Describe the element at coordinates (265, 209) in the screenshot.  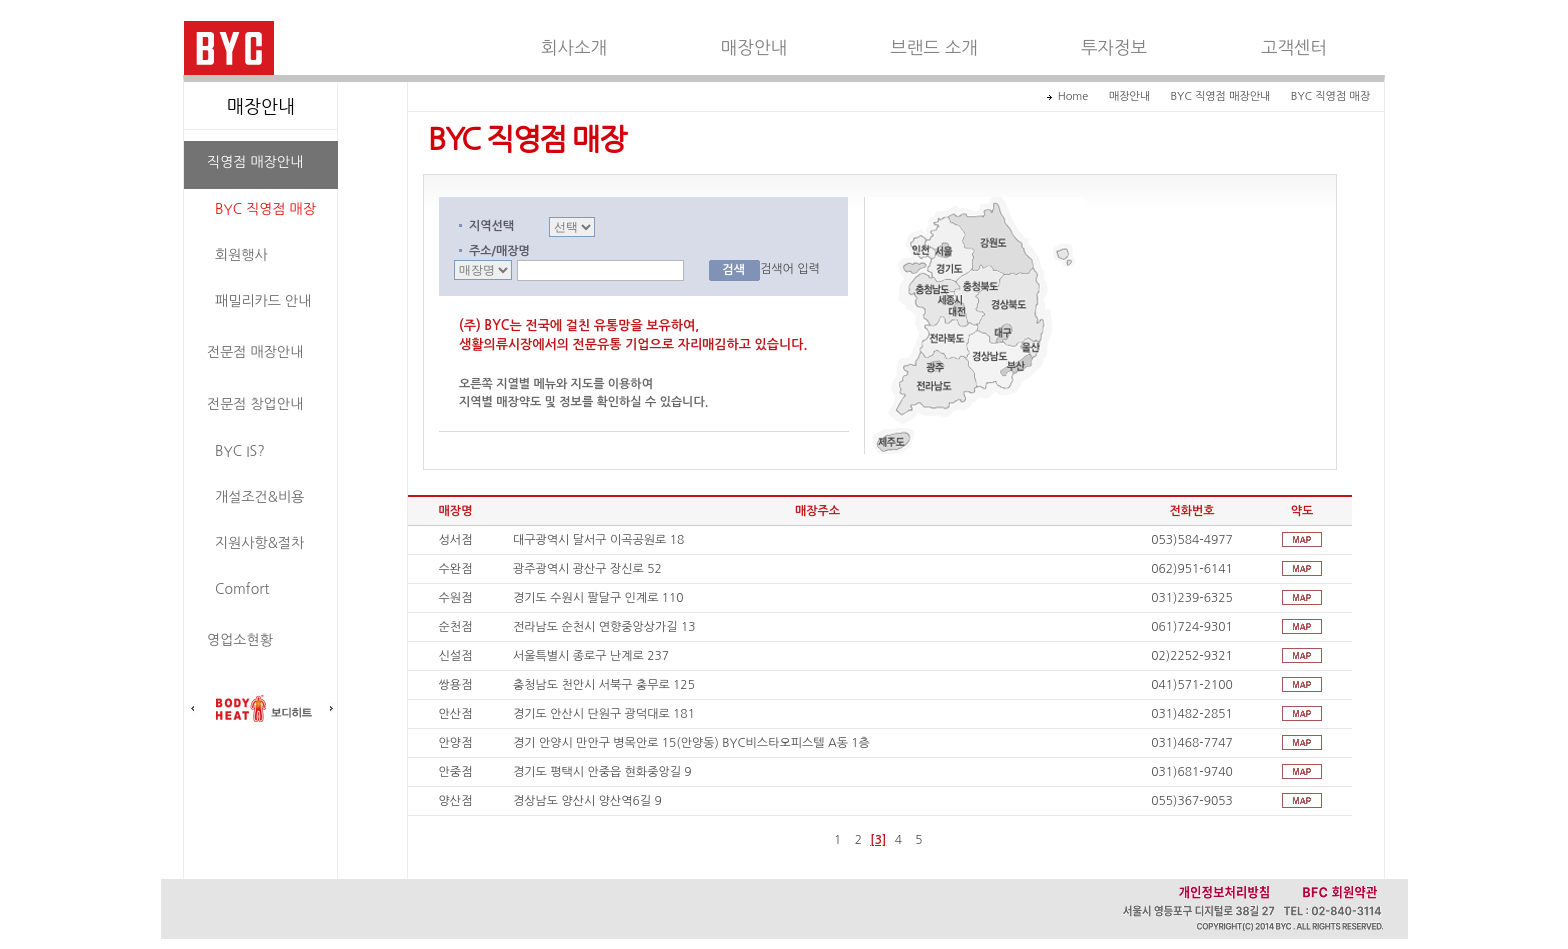
I see `BYC 직영점 매장` at that location.